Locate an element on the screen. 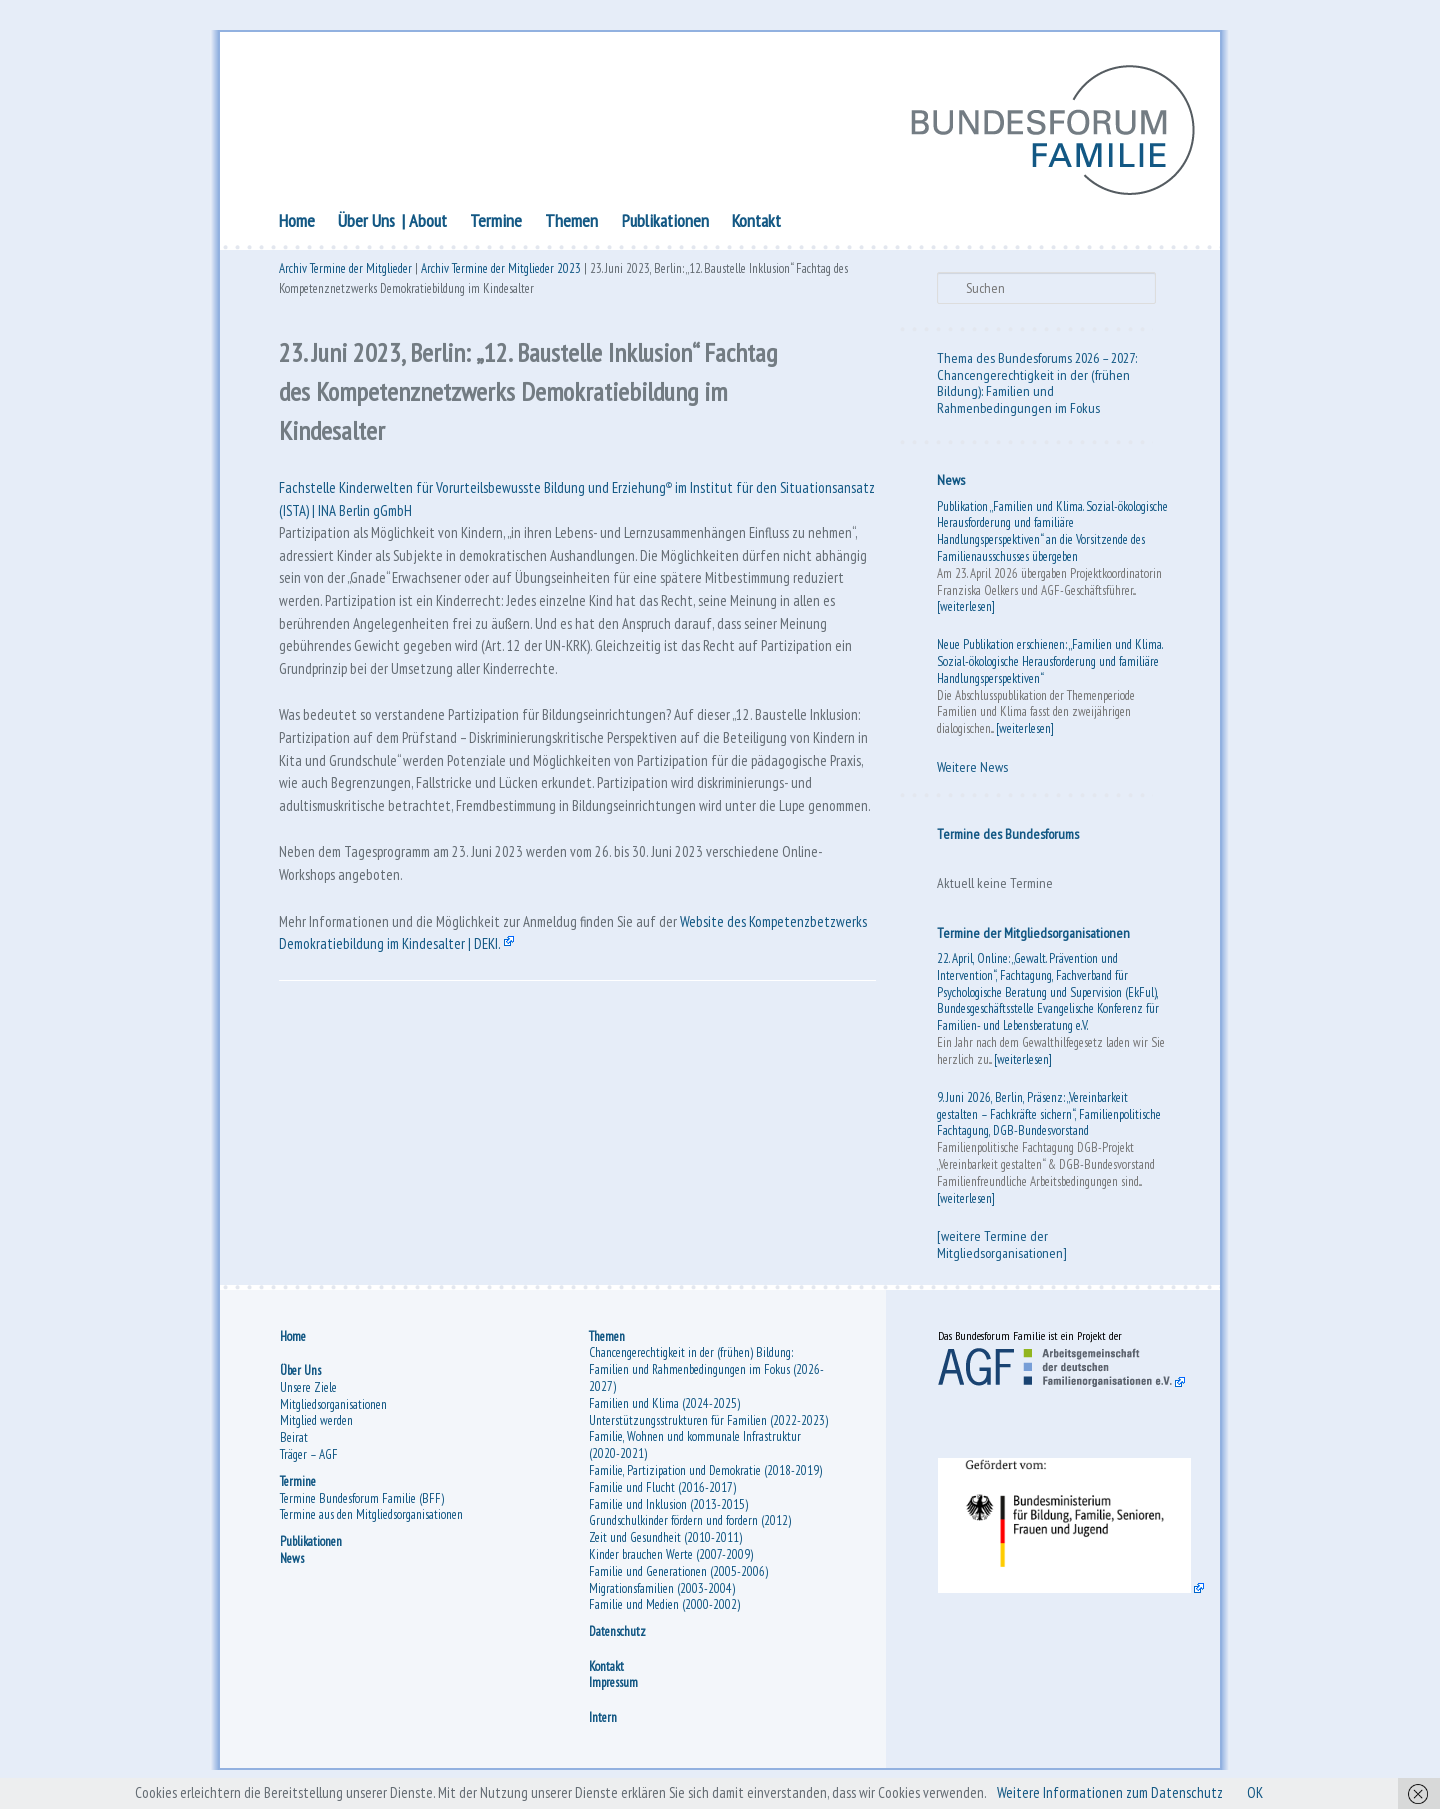  Termine Bundesforum Familie (BFF) is located at coordinates (362, 1503).